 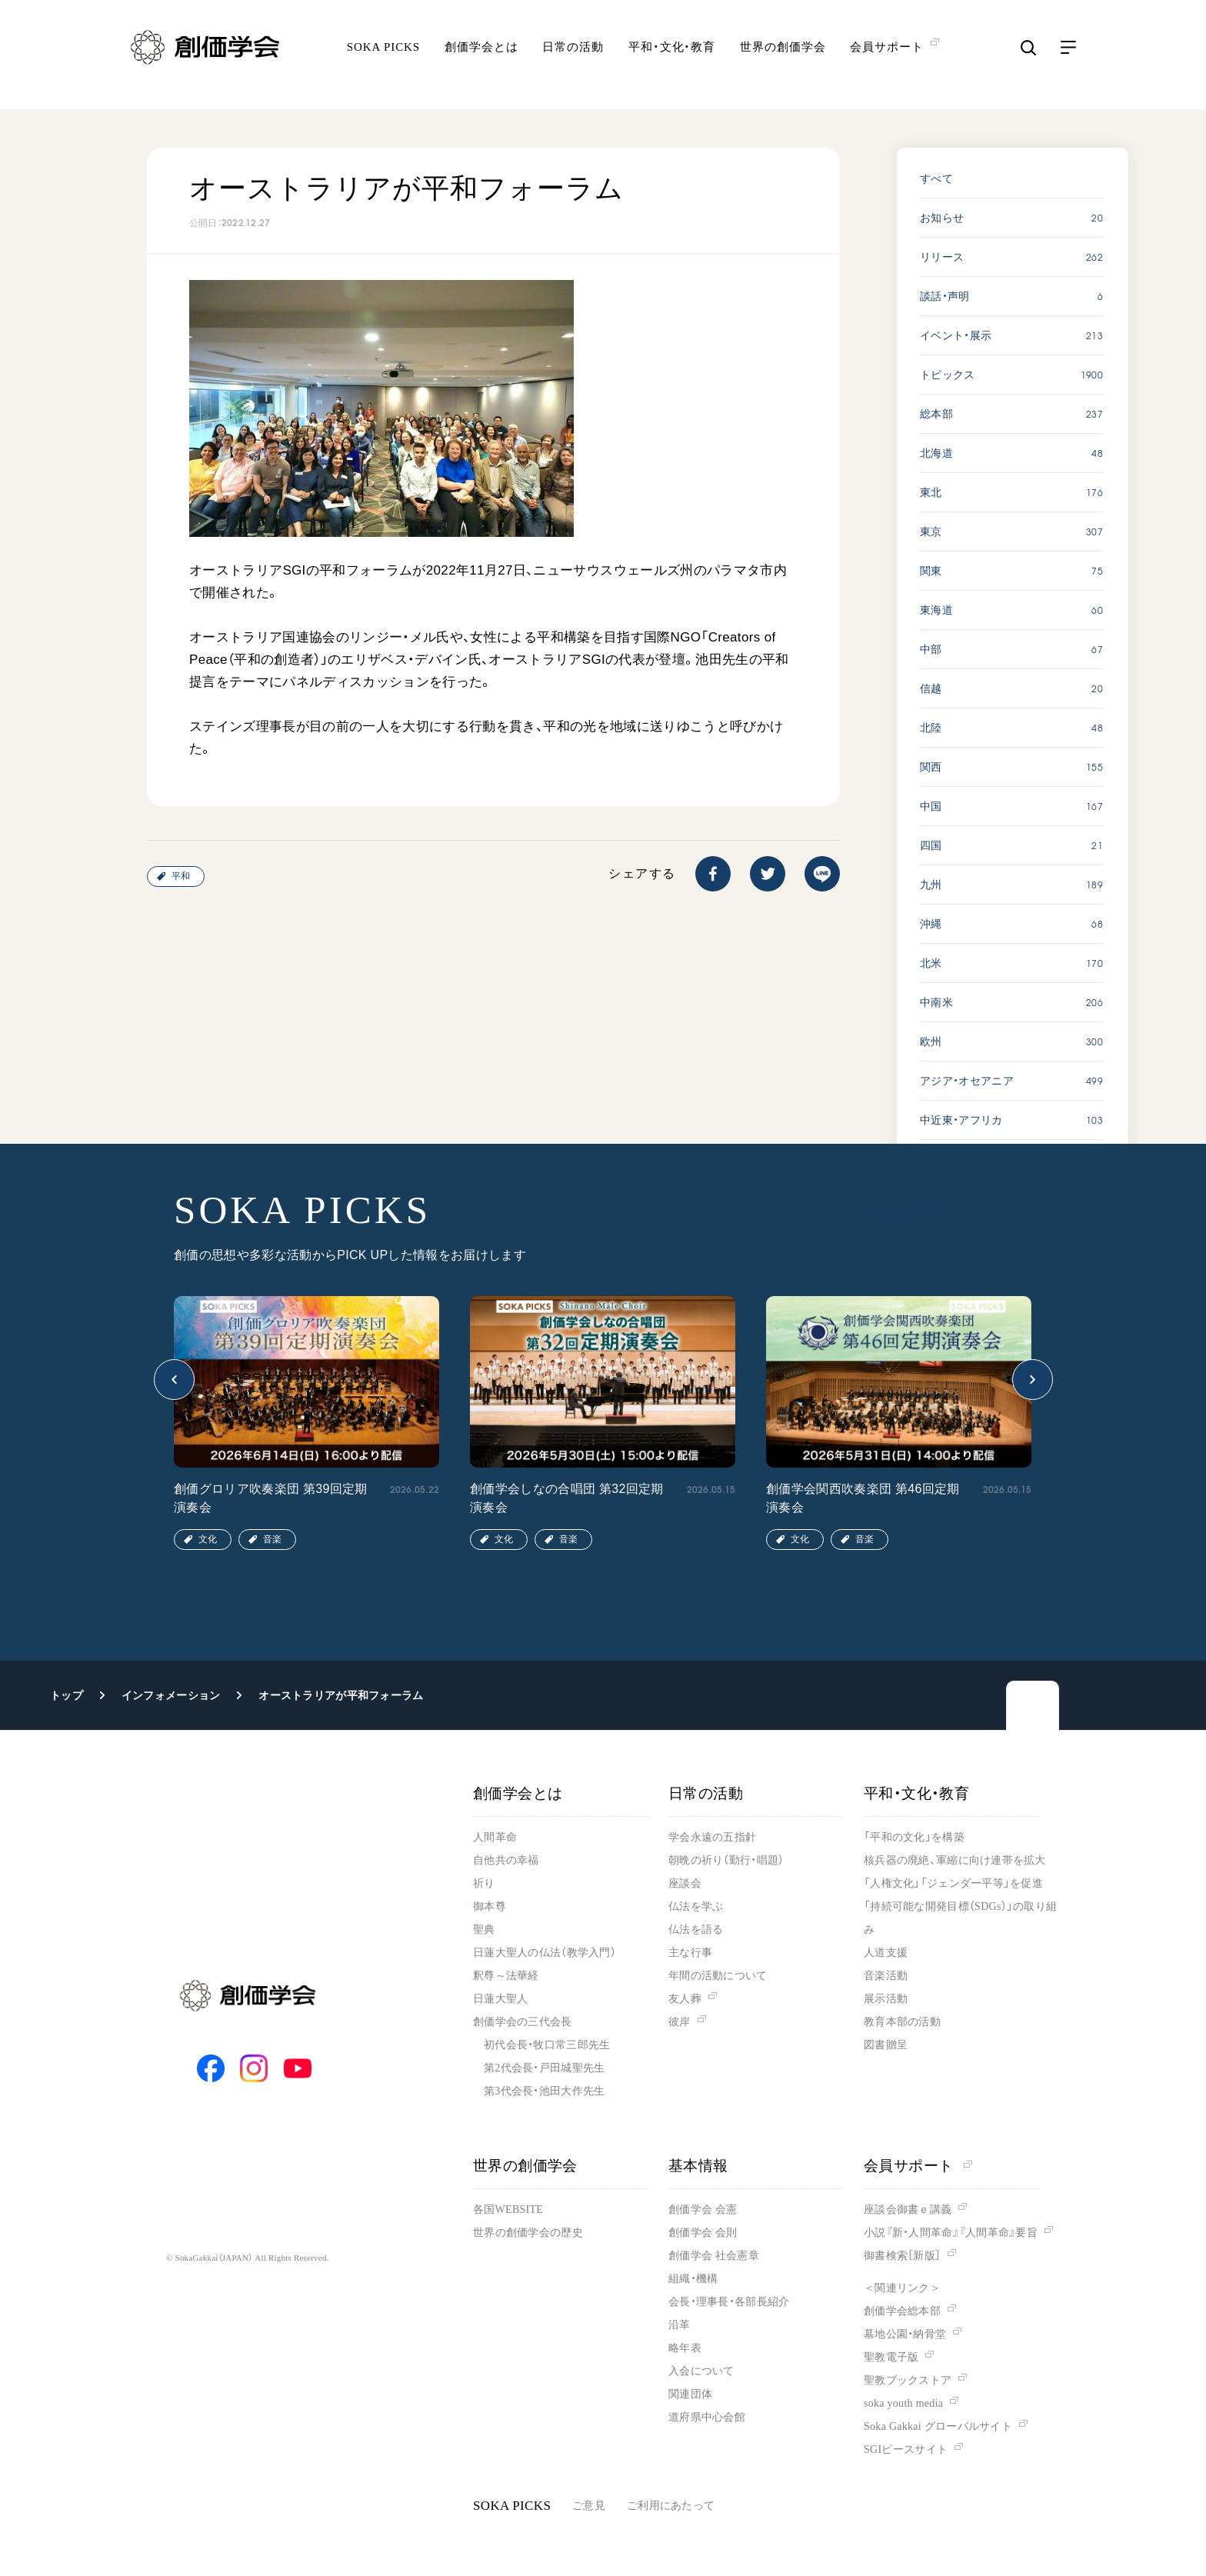 What do you see at coordinates (782, 58) in the screenshot?
I see `世界の創価学会` at bounding box center [782, 58].